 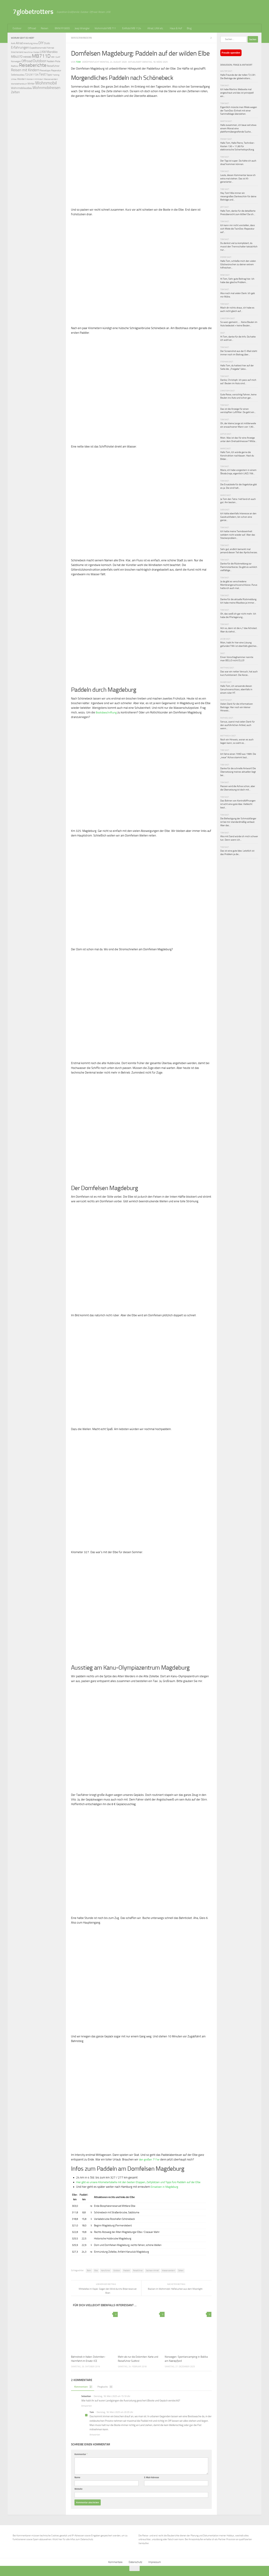 I want to click on MB508D [MB508D (70 Einträge)], so click(x=27, y=57).